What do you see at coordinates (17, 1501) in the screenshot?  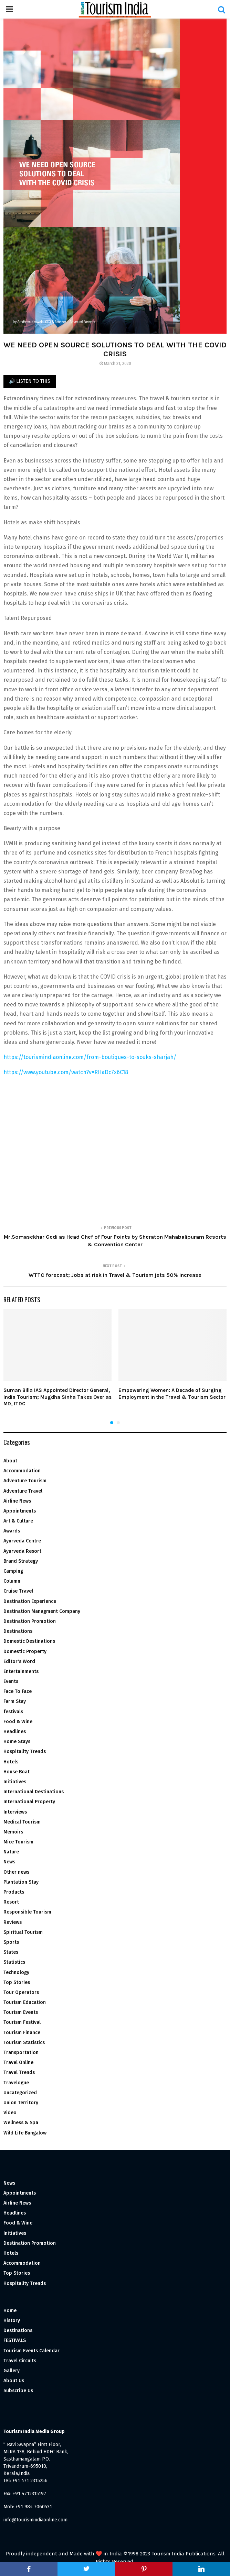 I see `Airline News` at bounding box center [17, 1501].